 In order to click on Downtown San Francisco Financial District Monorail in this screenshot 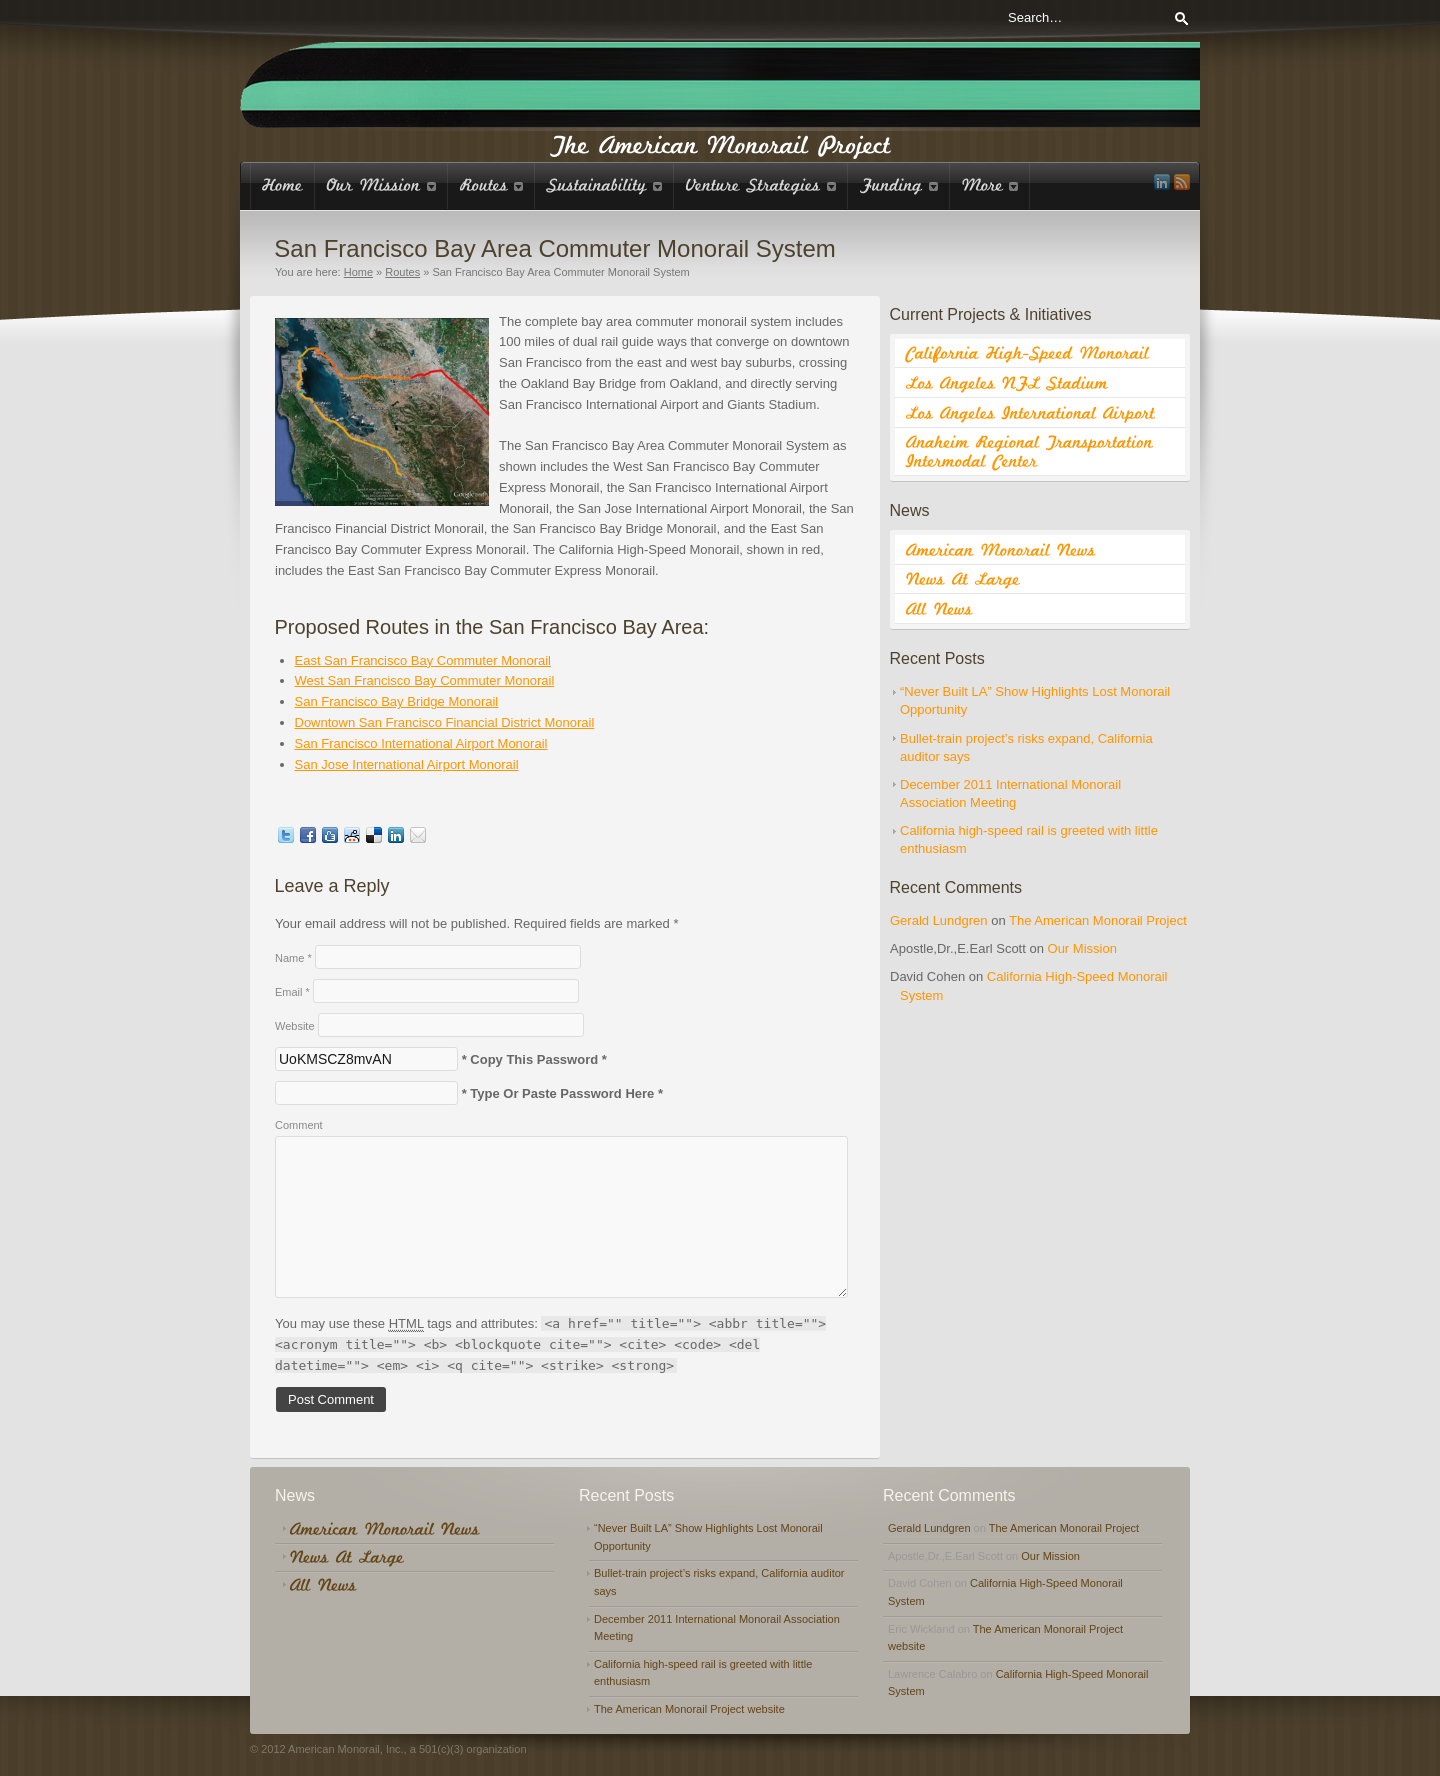, I will do `click(445, 722)`.